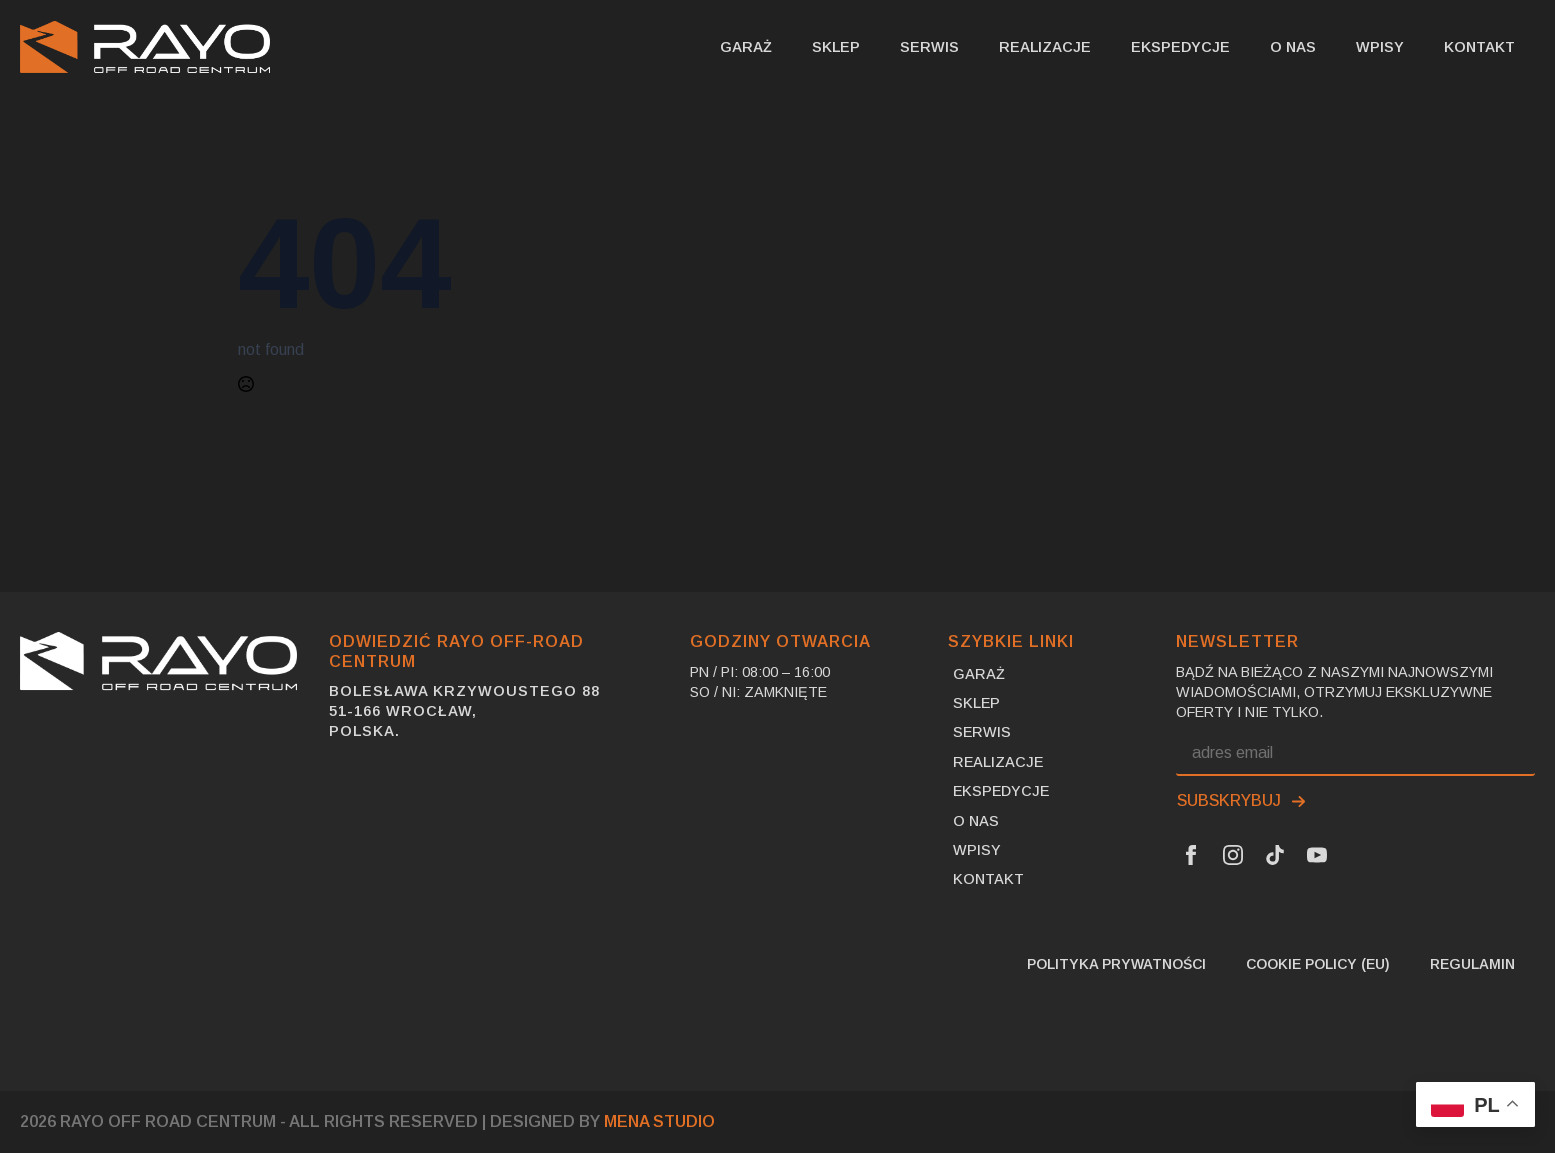  What do you see at coordinates (1318, 964) in the screenshot?
I see `Cookie Policy (EU)` at bounding box center [1318, 964].